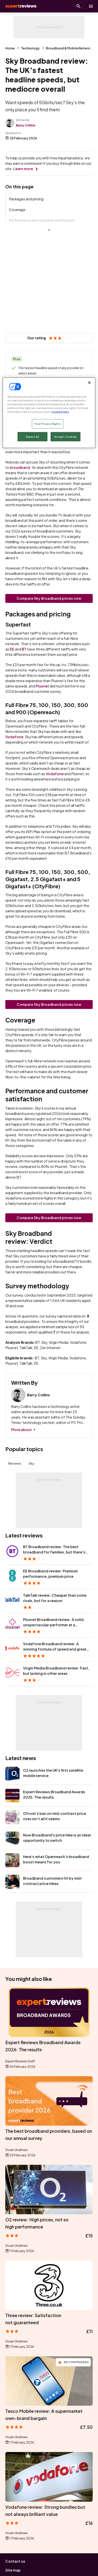 Image resolution: width=98 pixels, height=2576 pixels. I want to click on [toggle show/hide primary menu], so click(91, 6).